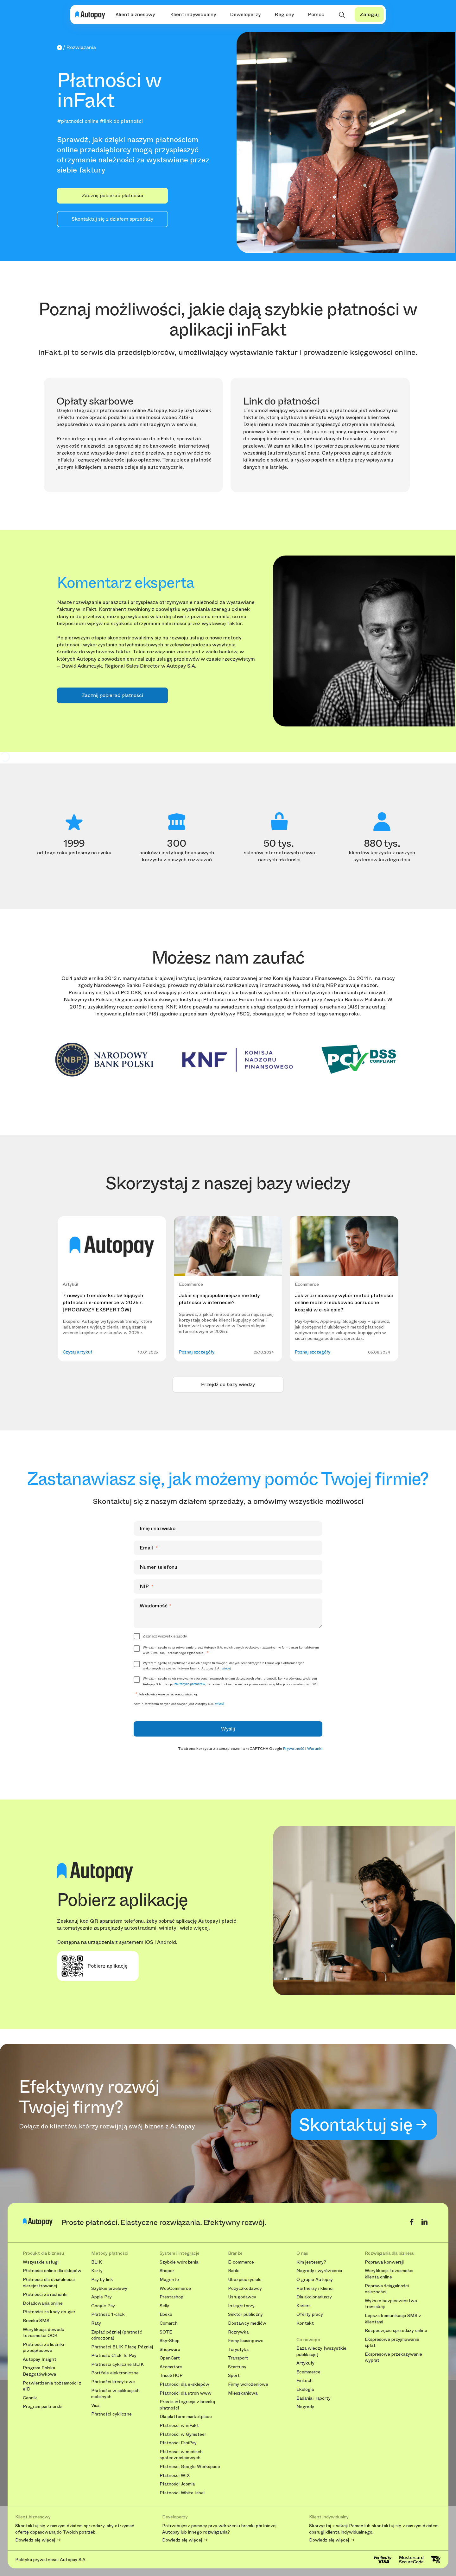 This screenshot has width=456, height=2576. What do you see at coordinates (30, 2398) in the screenshot?
I see `Cennik` at bounding box center [30, 2398].